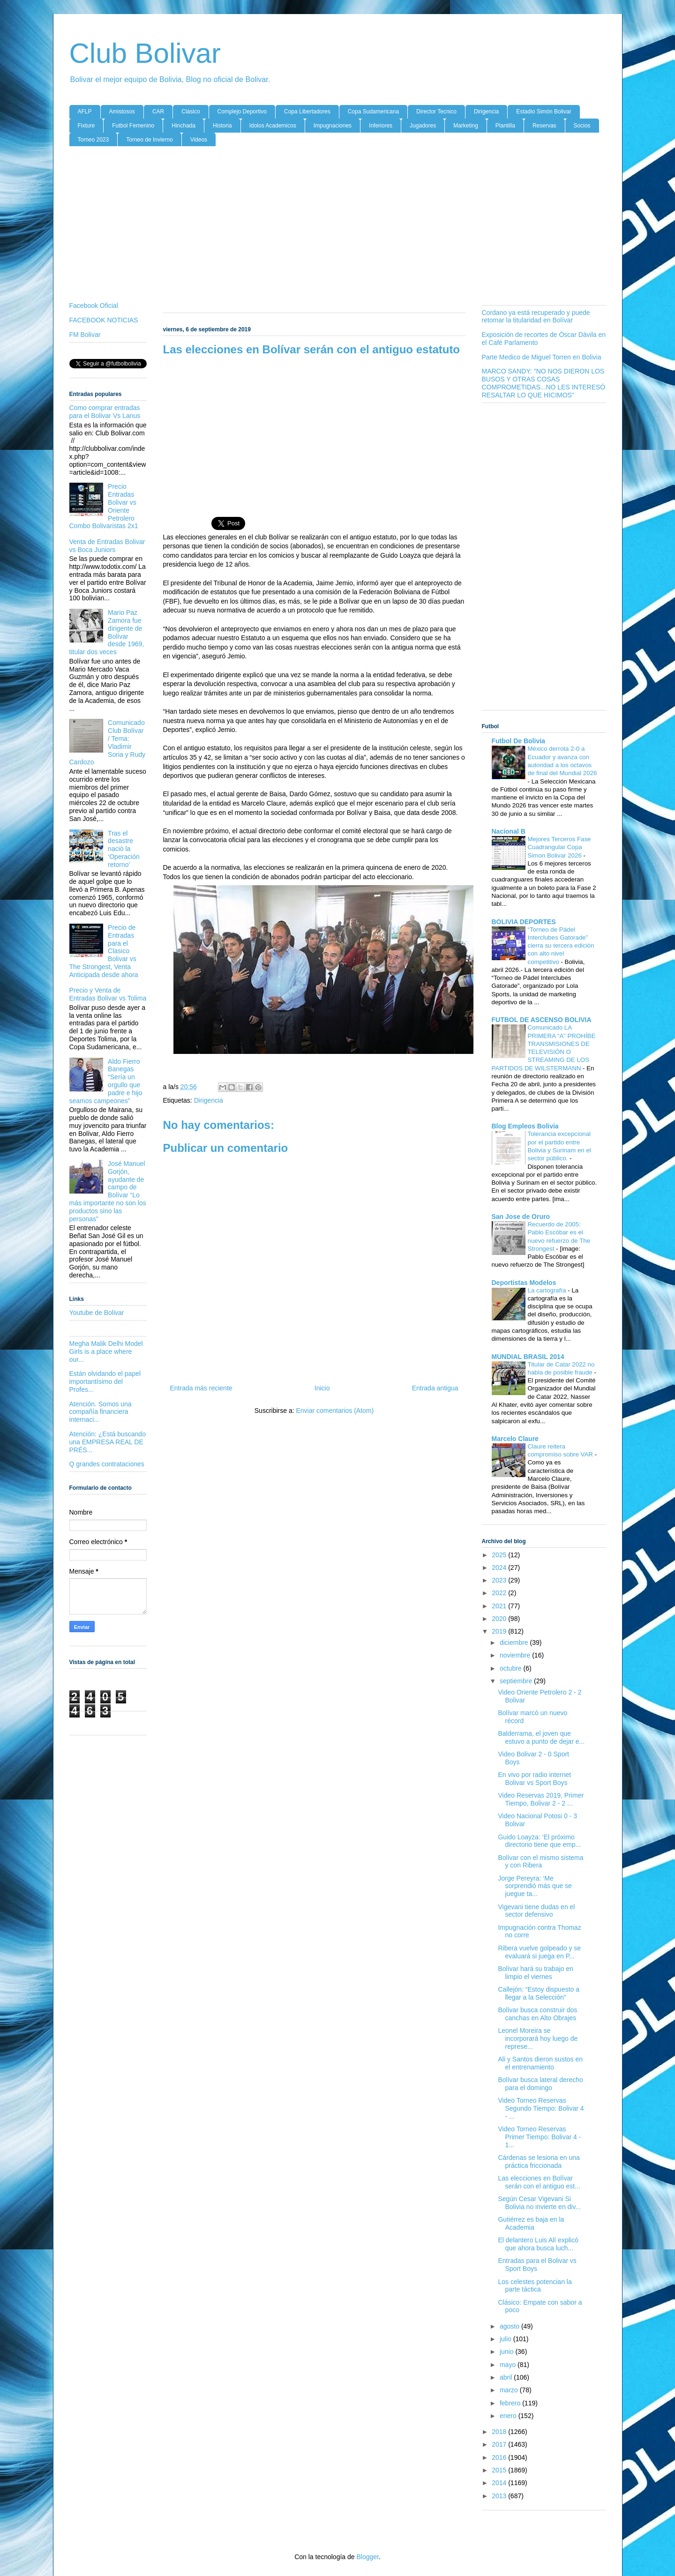 Image resolution: width=675 pixels, height=2576 pixels. Describe the element at coordinates (539, 1952) in the screenshot. I see `Ribera vuelve golpeado y se evaluará si juega en P...` at that location.